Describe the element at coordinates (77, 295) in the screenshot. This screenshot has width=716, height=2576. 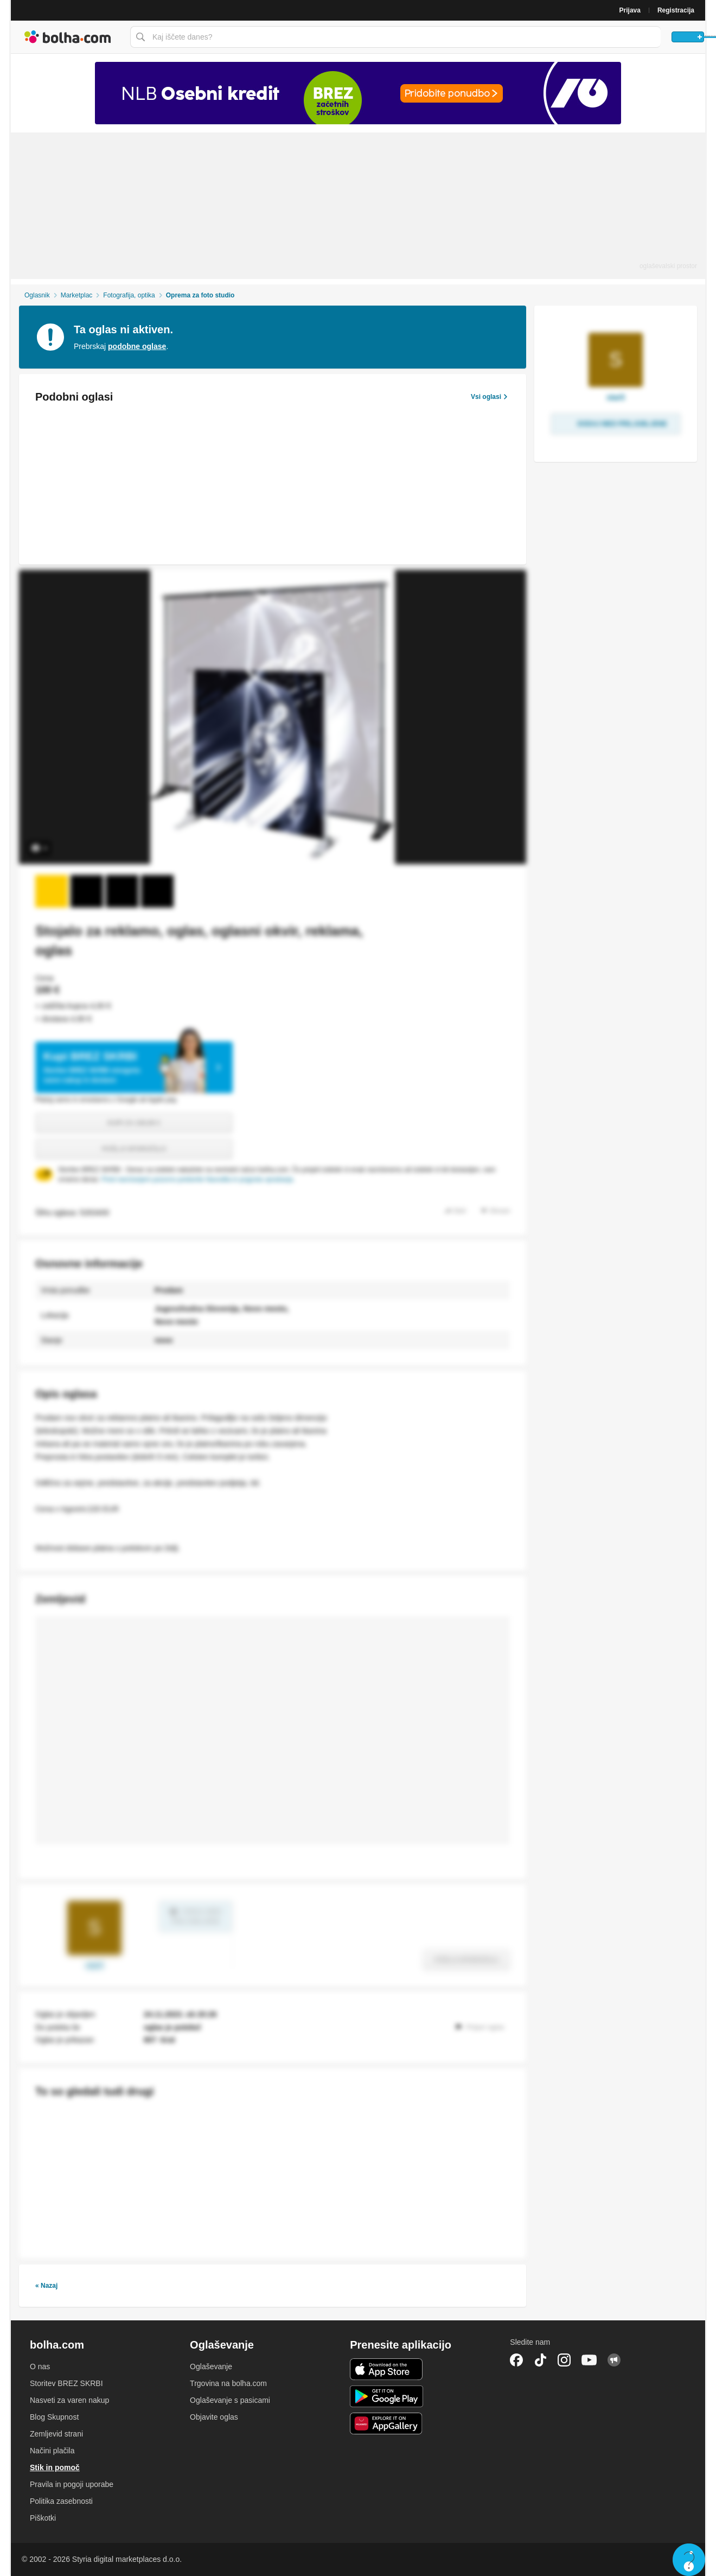
I see `Marketplac` at that location.